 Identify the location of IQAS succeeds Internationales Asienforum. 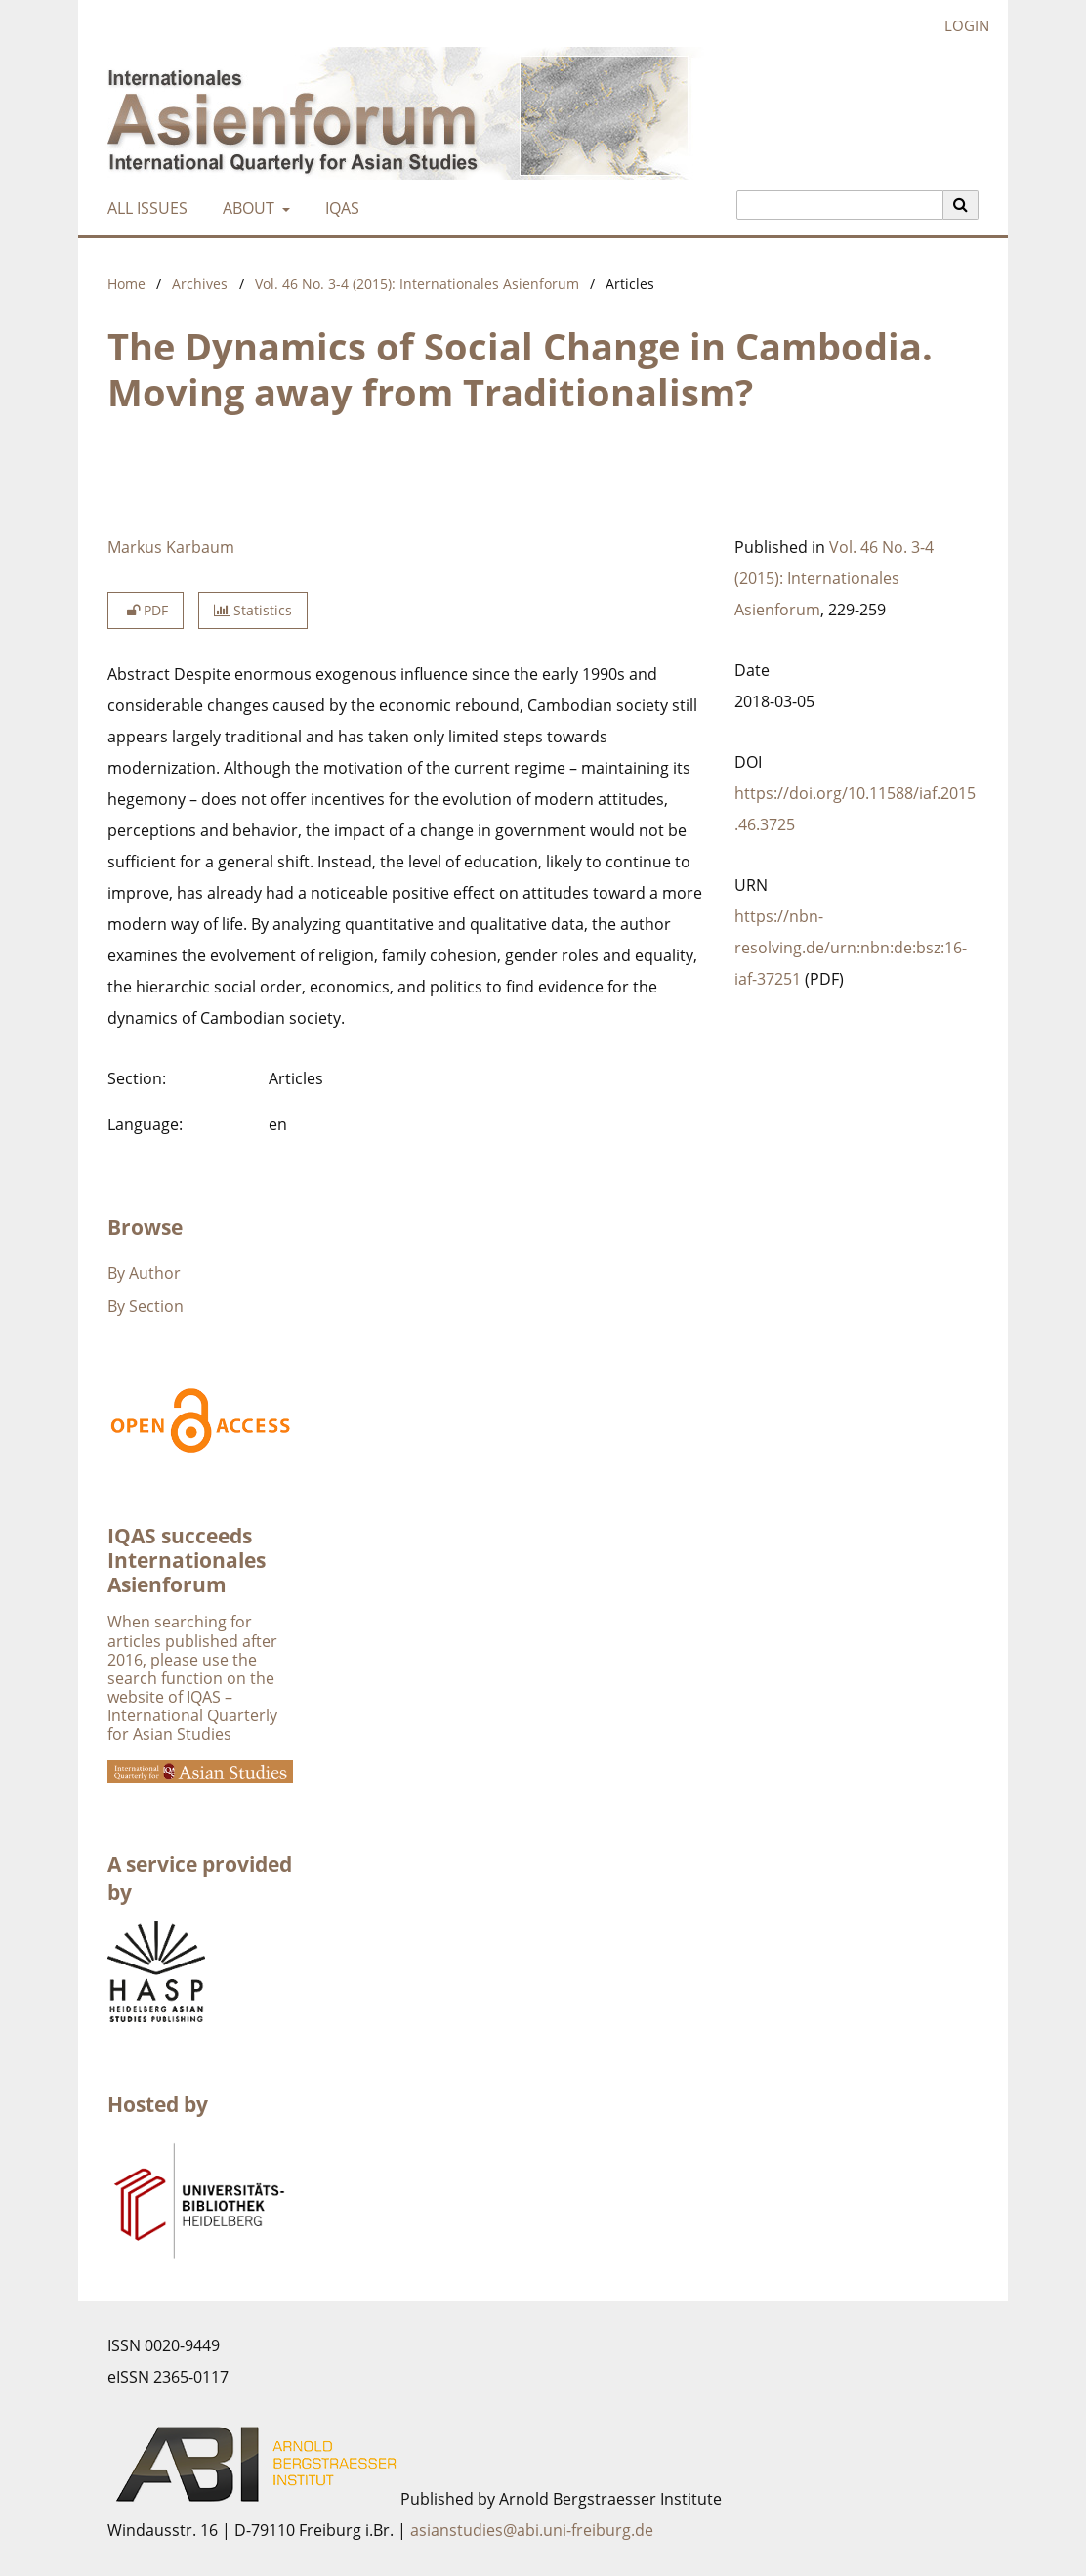
(186, 1560).